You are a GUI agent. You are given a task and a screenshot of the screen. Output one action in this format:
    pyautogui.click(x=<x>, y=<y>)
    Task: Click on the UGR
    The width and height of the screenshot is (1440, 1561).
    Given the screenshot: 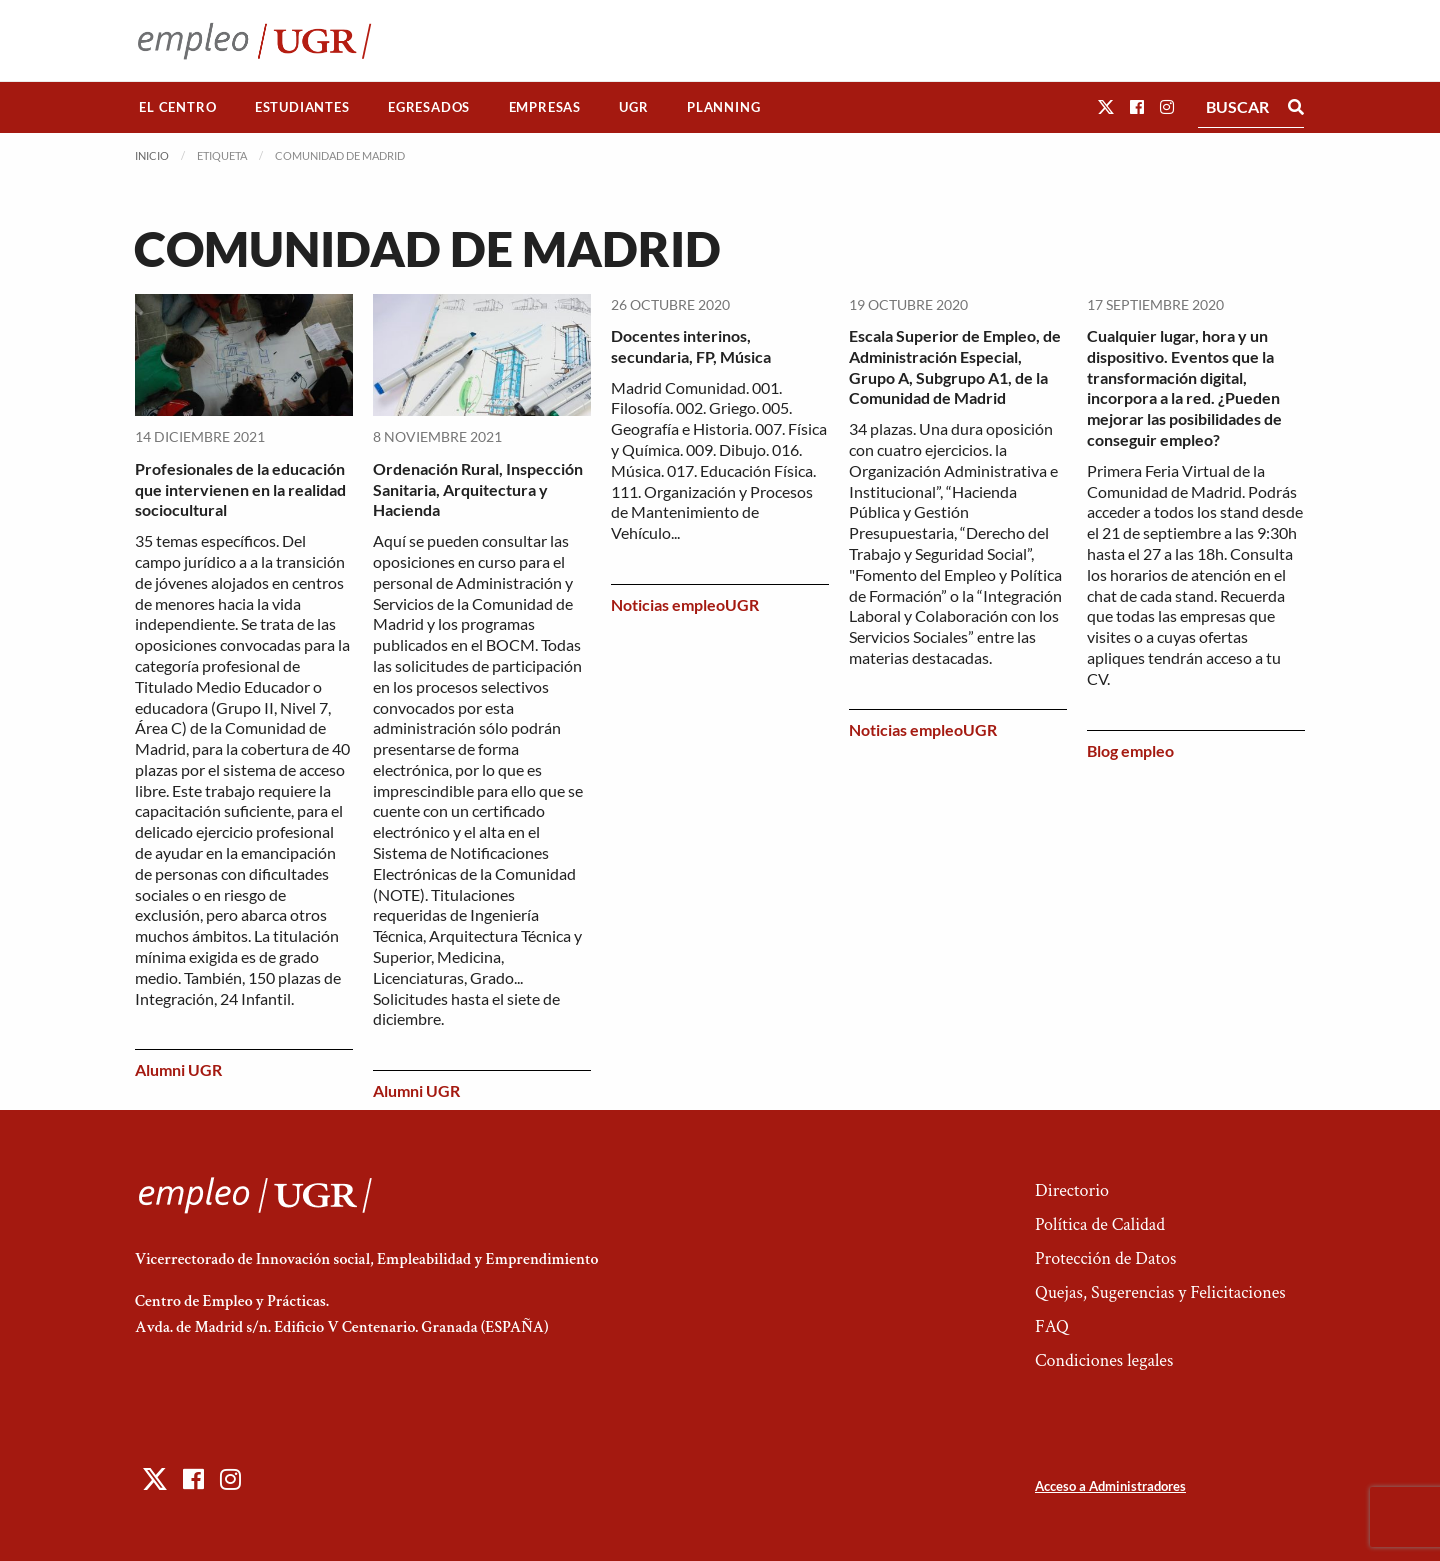 What is the action you would take?
    pyautogui.click(x=633, y=107)
    